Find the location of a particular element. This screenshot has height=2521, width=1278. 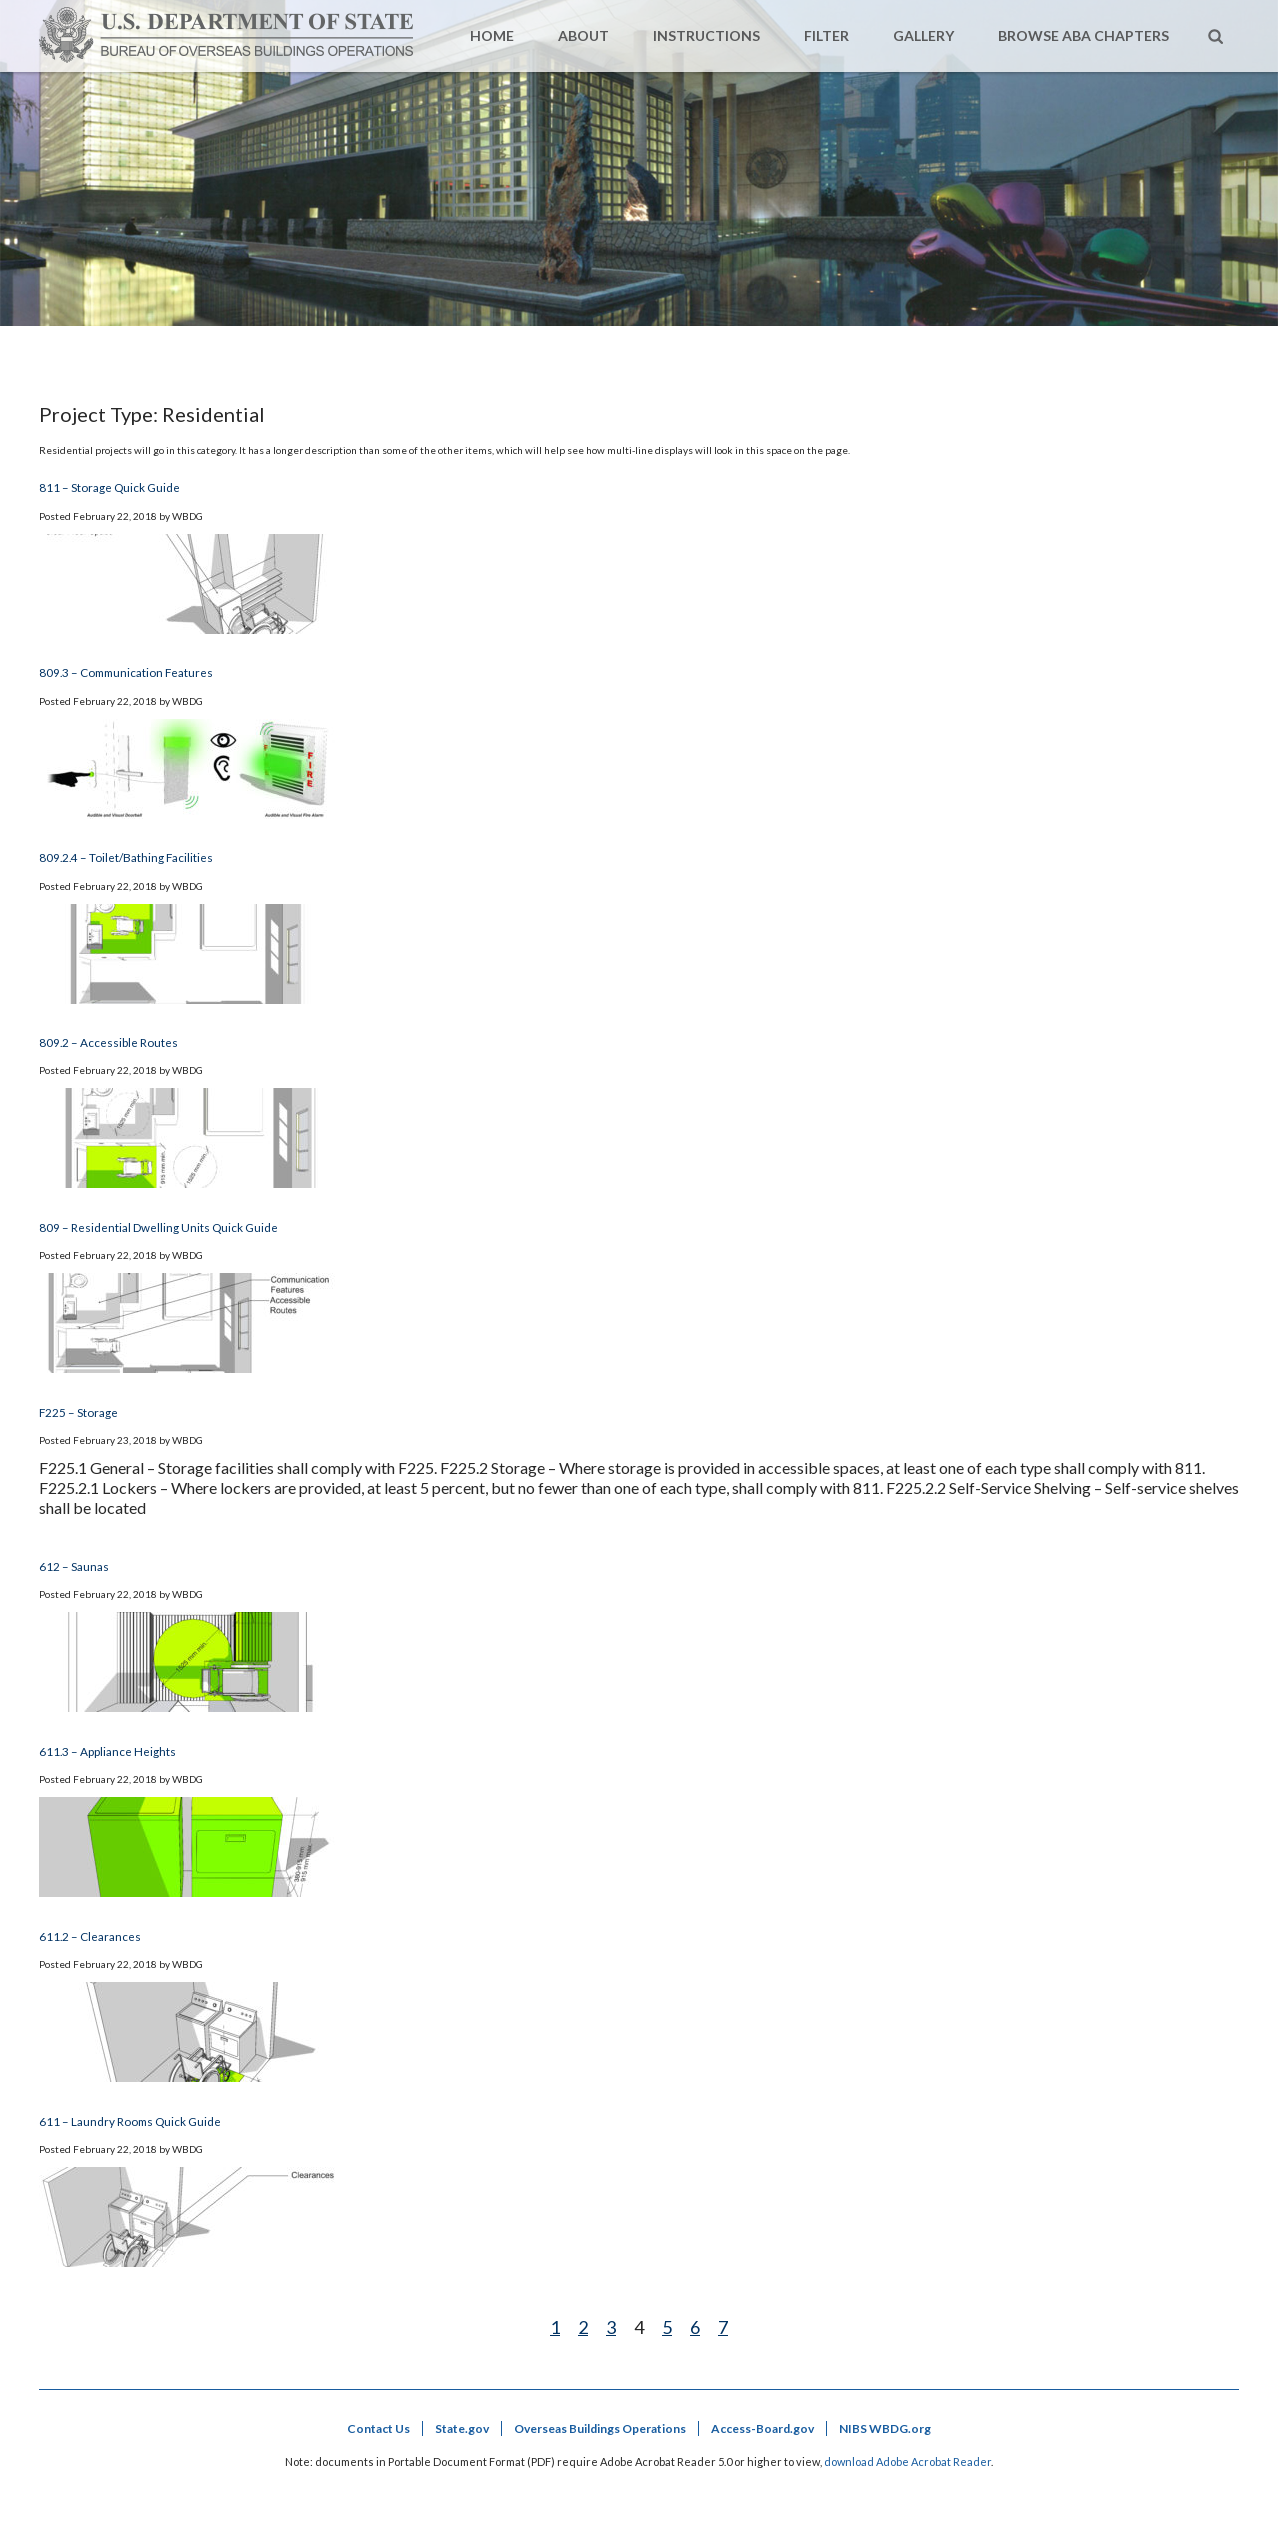

Instructions is located at coordinates (706, 35).